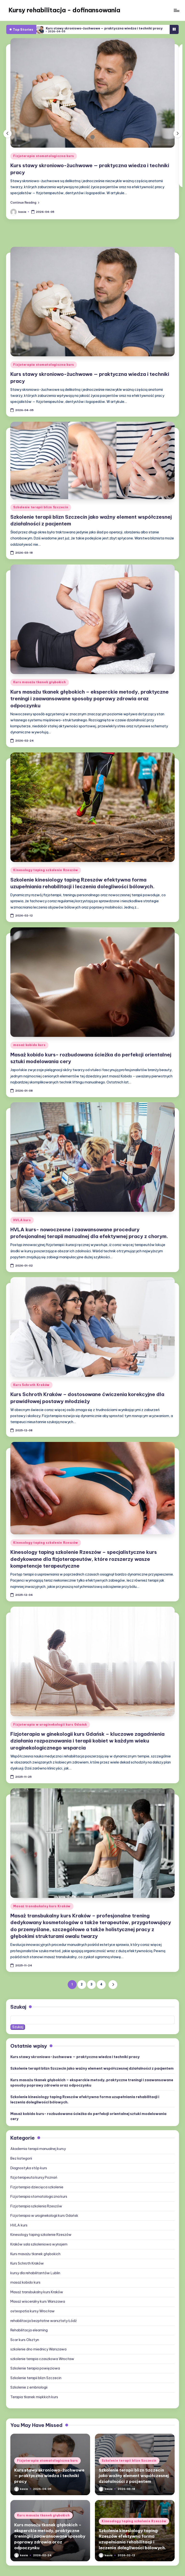 The height and width of the screenshot is (2576, 185). Describe the element at coordinates (50, 1724) in the screenshot. I see `Fizjoterapia w uroginekologii kurs Gdańsk` at that location.